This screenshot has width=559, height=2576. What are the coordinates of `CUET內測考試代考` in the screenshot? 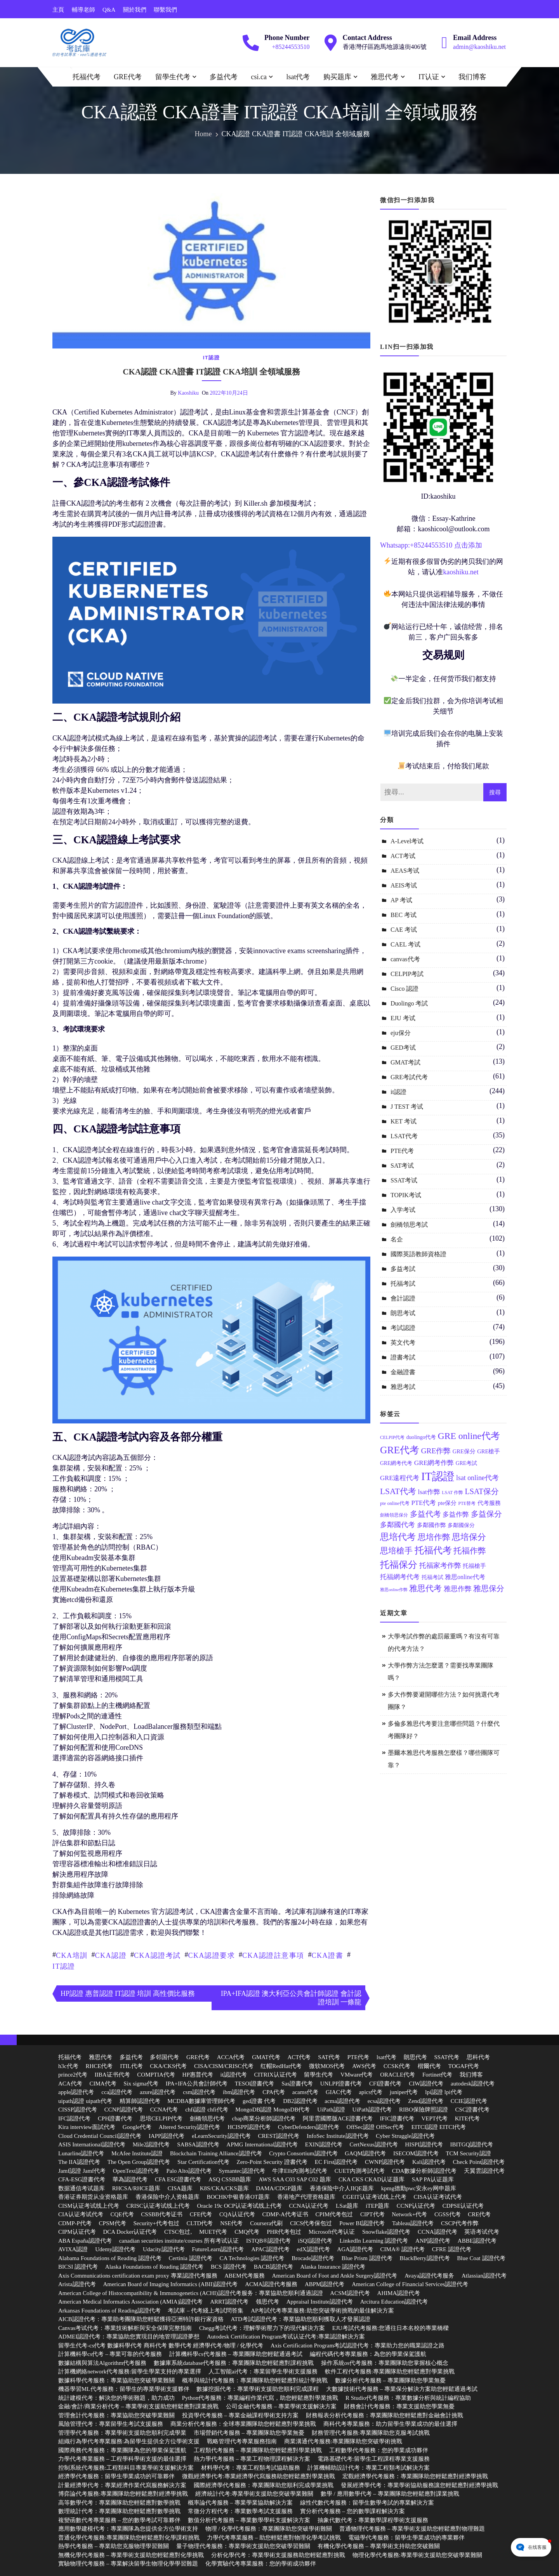 It's located at (360, 2171).